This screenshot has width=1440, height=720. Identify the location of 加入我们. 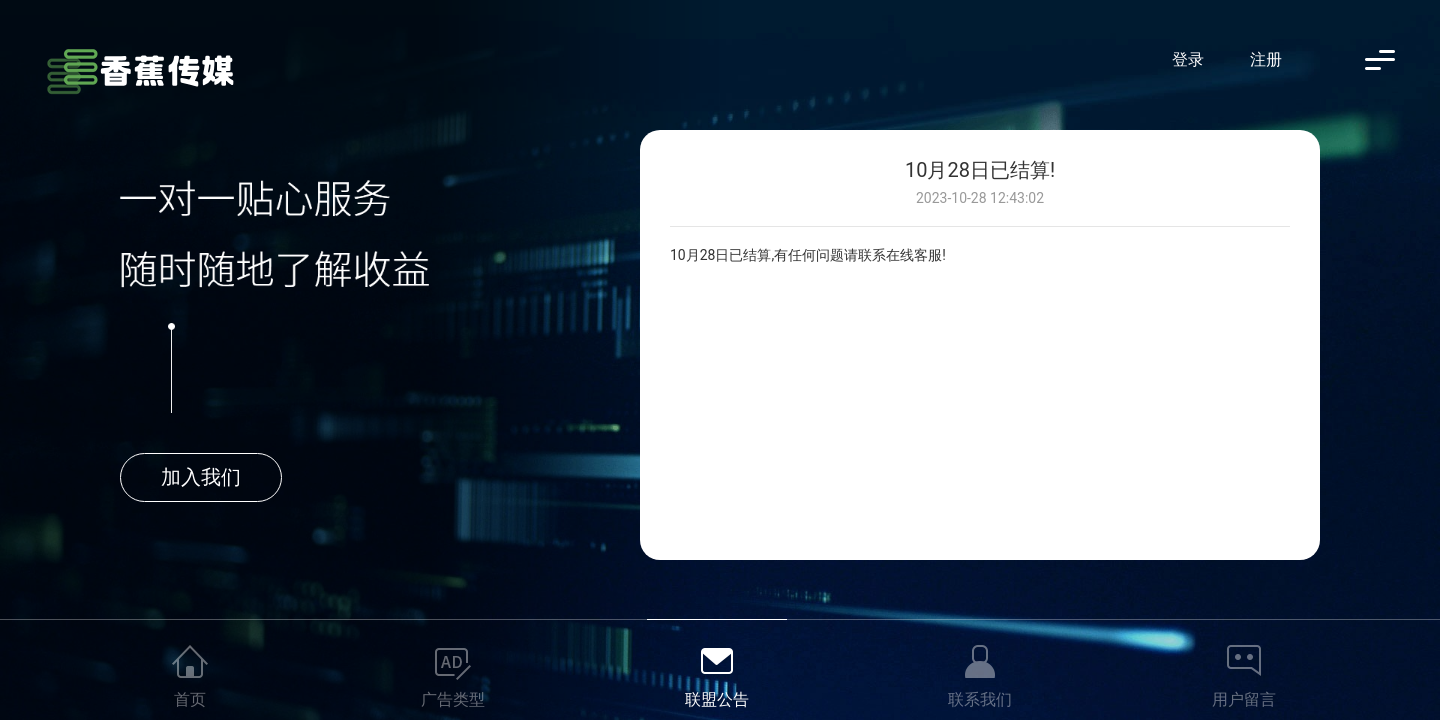
(201, 477).